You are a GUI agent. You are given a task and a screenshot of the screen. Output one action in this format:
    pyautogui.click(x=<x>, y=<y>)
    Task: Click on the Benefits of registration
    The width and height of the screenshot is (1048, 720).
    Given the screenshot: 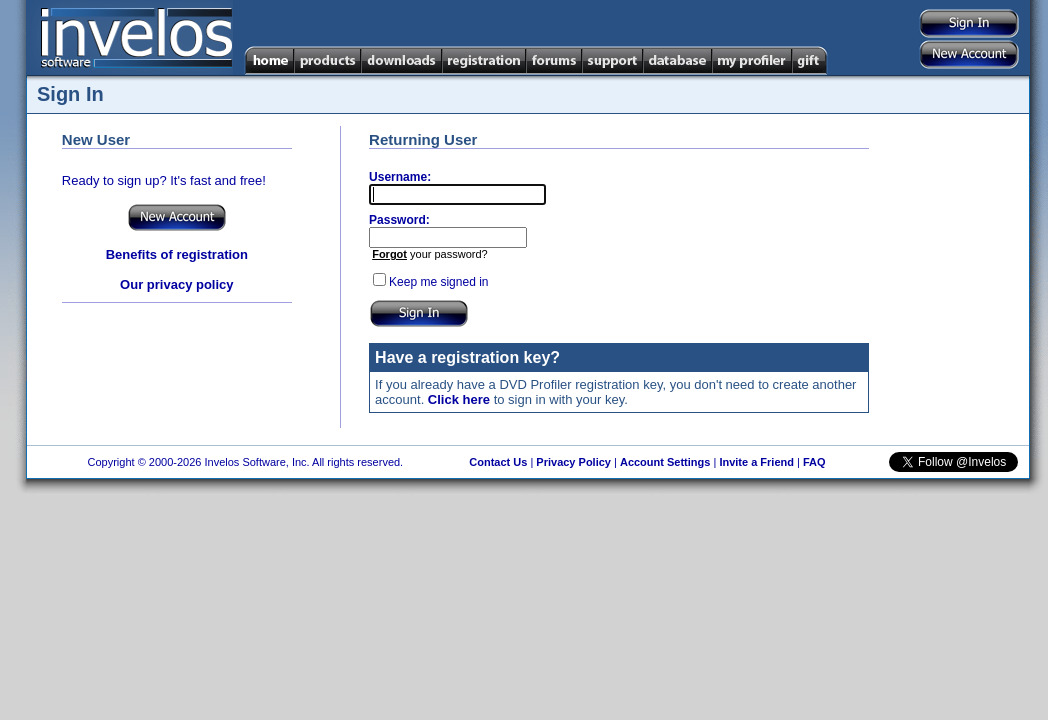 What is the action you would take?
    pyautogui.click(x=177, y=254)
    